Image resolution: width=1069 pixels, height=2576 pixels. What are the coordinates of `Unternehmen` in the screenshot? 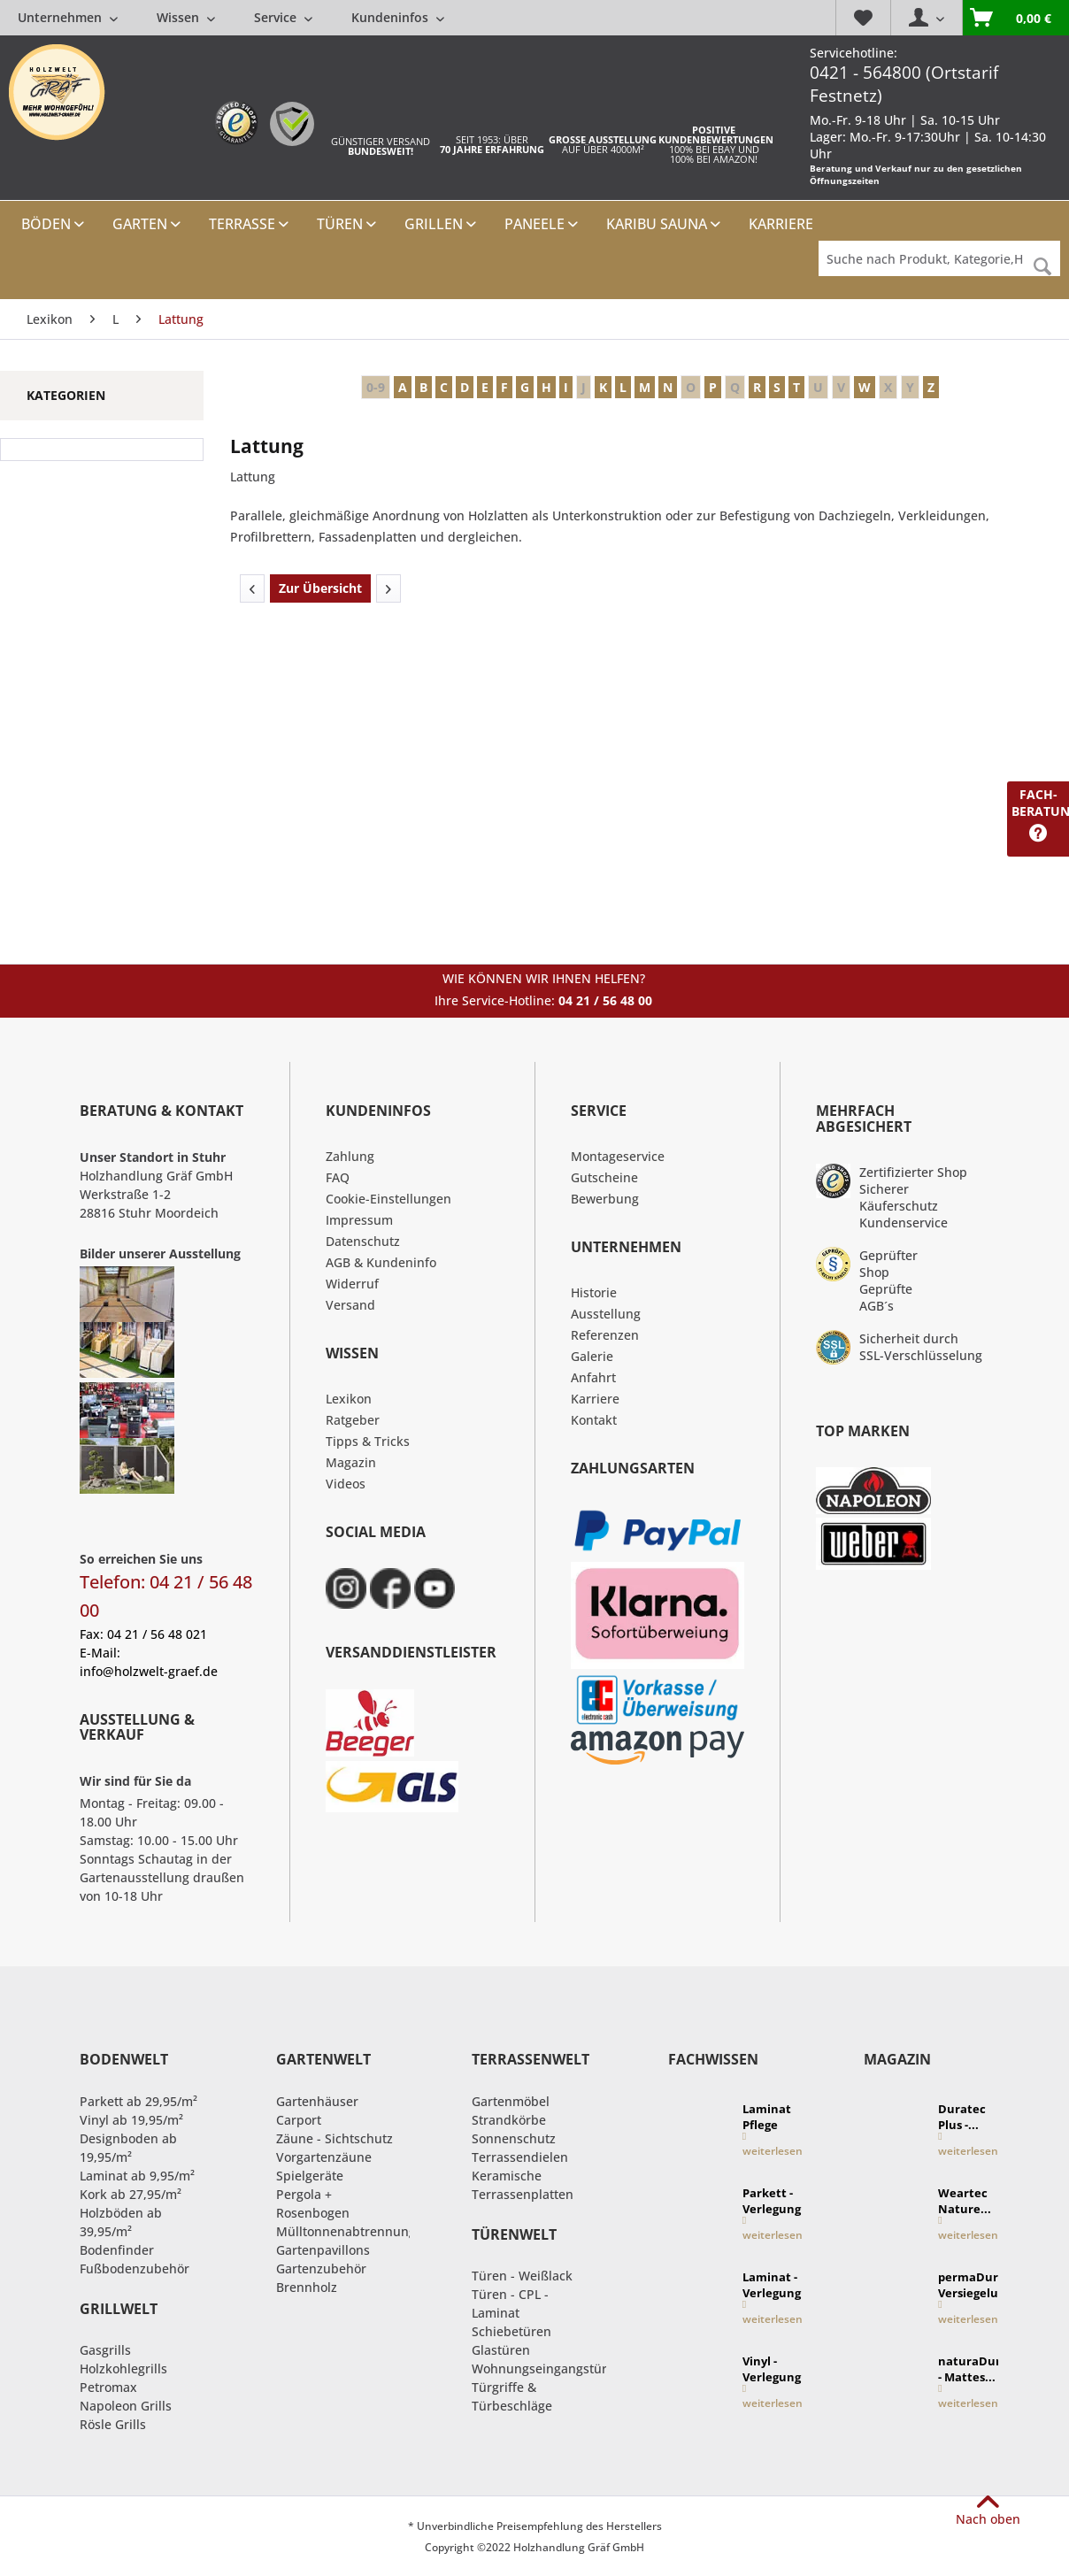 It's located at (68, 17).